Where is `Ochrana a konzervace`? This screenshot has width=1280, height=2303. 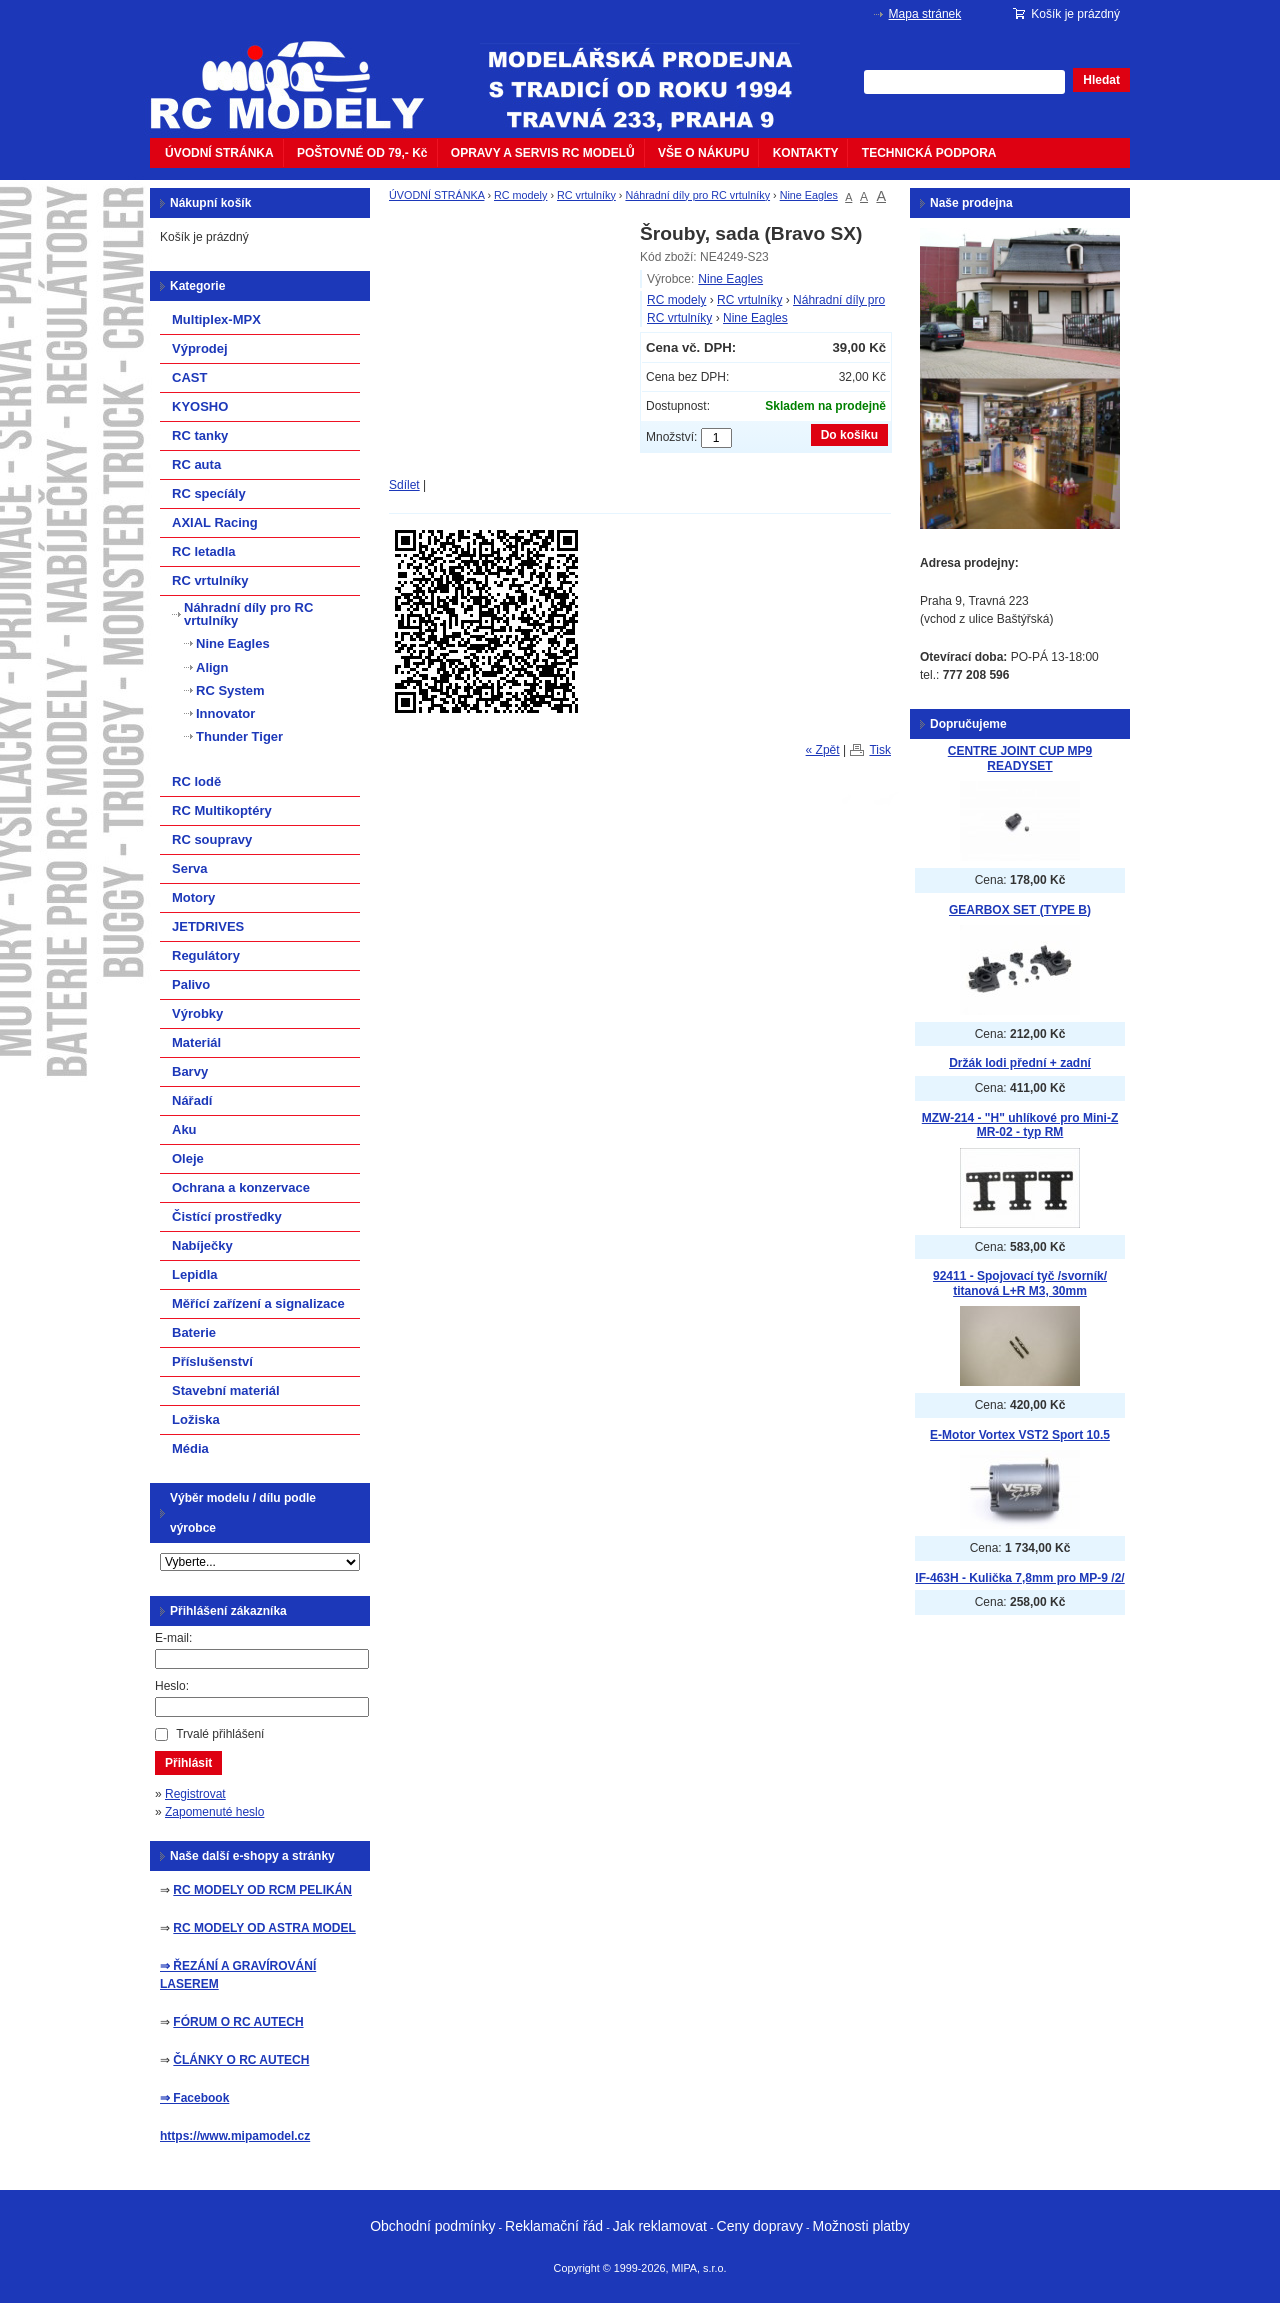
Ochrana a konzervace is located at coordinates (241, 1187).